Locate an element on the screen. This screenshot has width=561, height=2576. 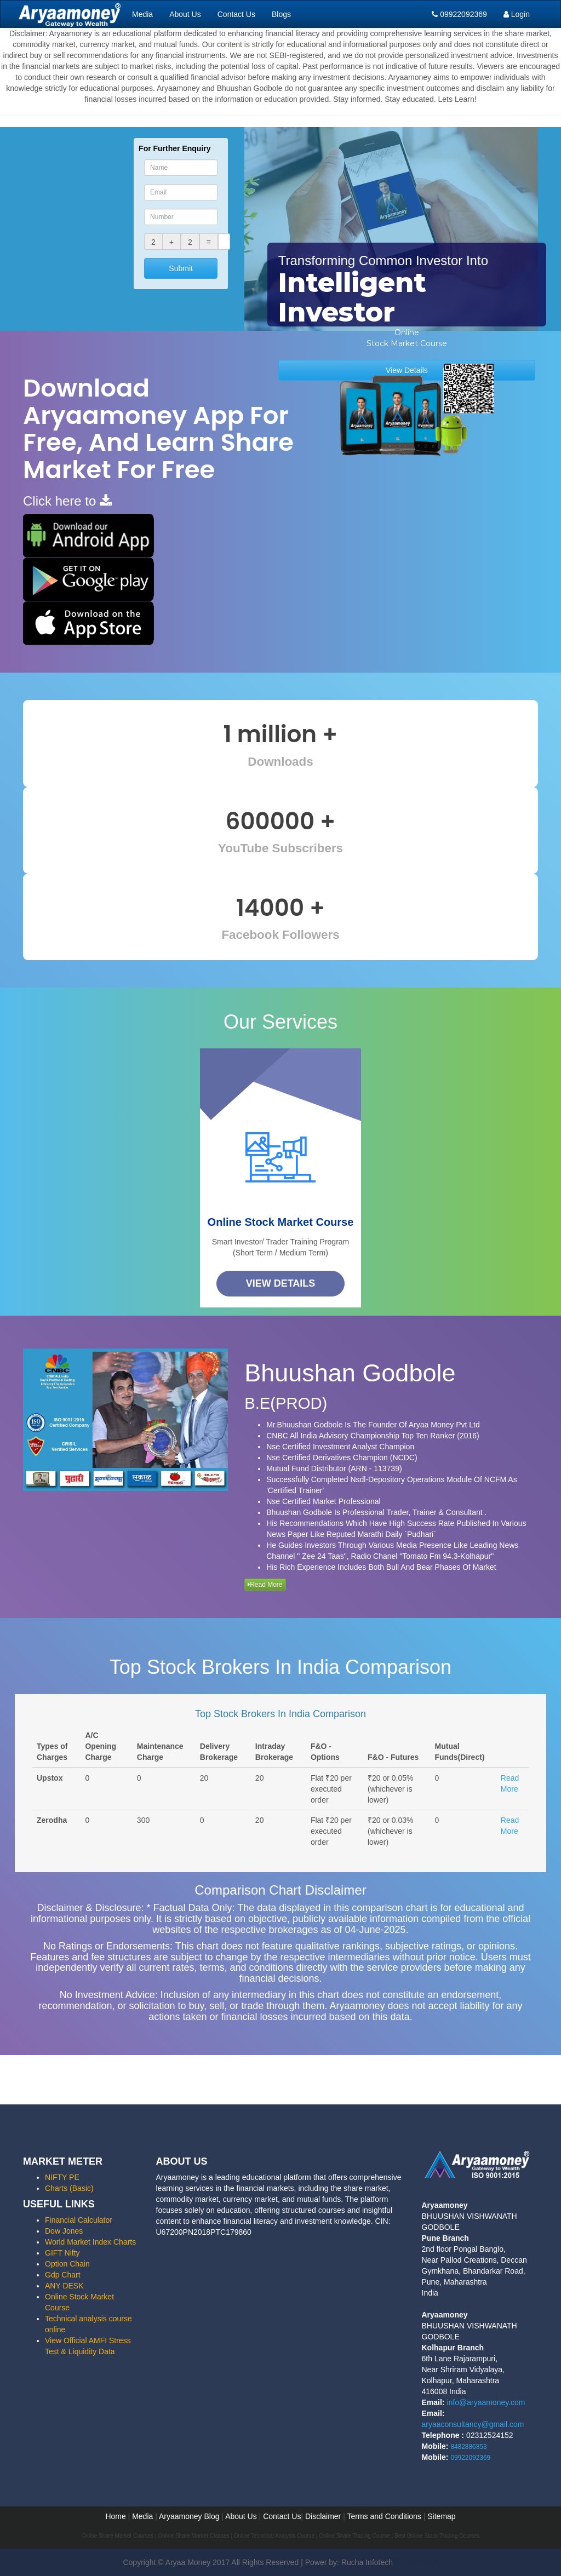
ANY DESK is located at coordinates (64, 2285).